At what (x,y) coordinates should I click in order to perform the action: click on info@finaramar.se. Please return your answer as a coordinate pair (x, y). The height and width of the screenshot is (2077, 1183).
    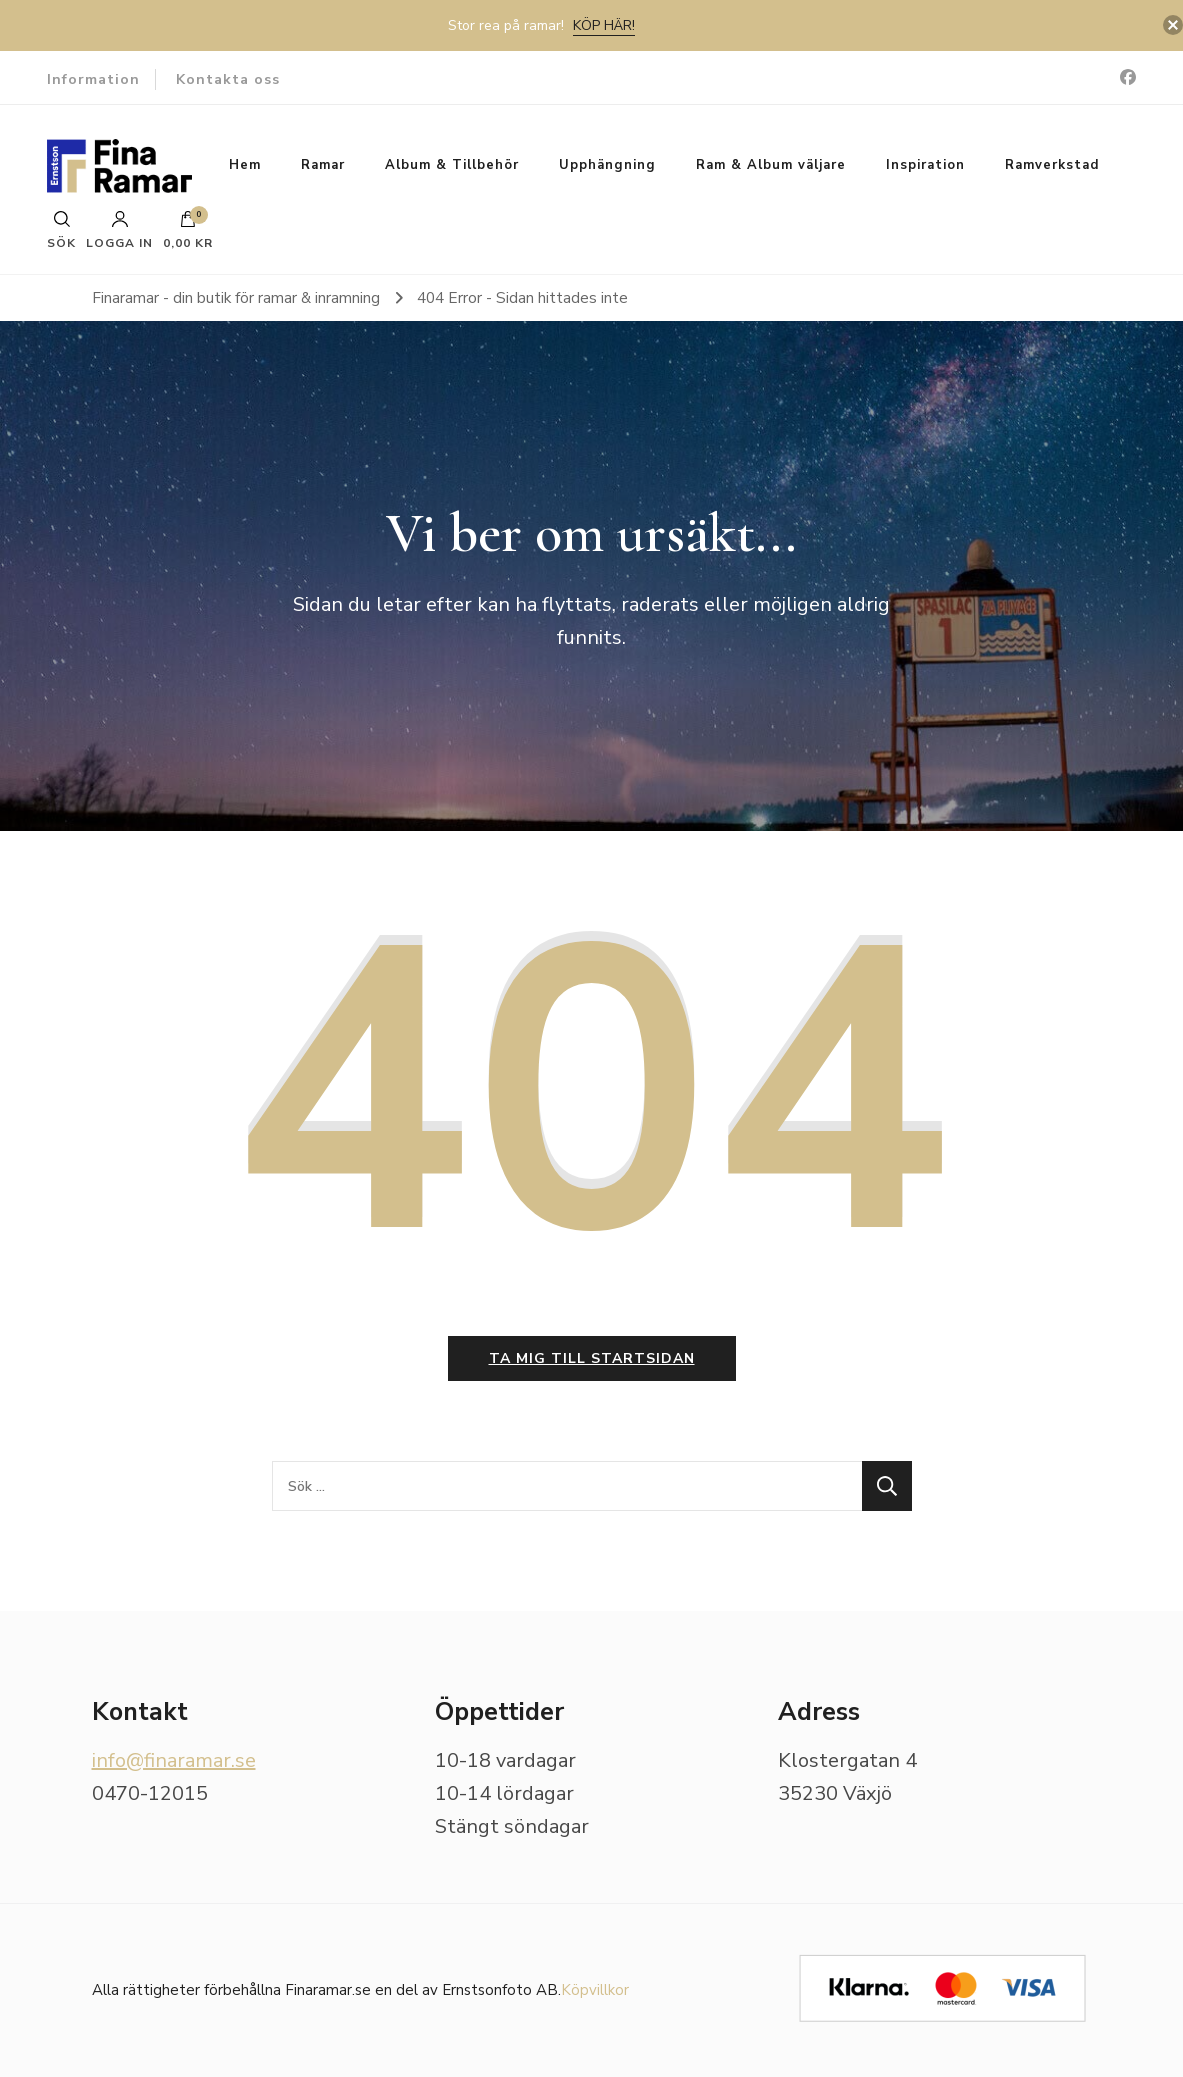
    Looking at the image, I should click on (174, 1760).